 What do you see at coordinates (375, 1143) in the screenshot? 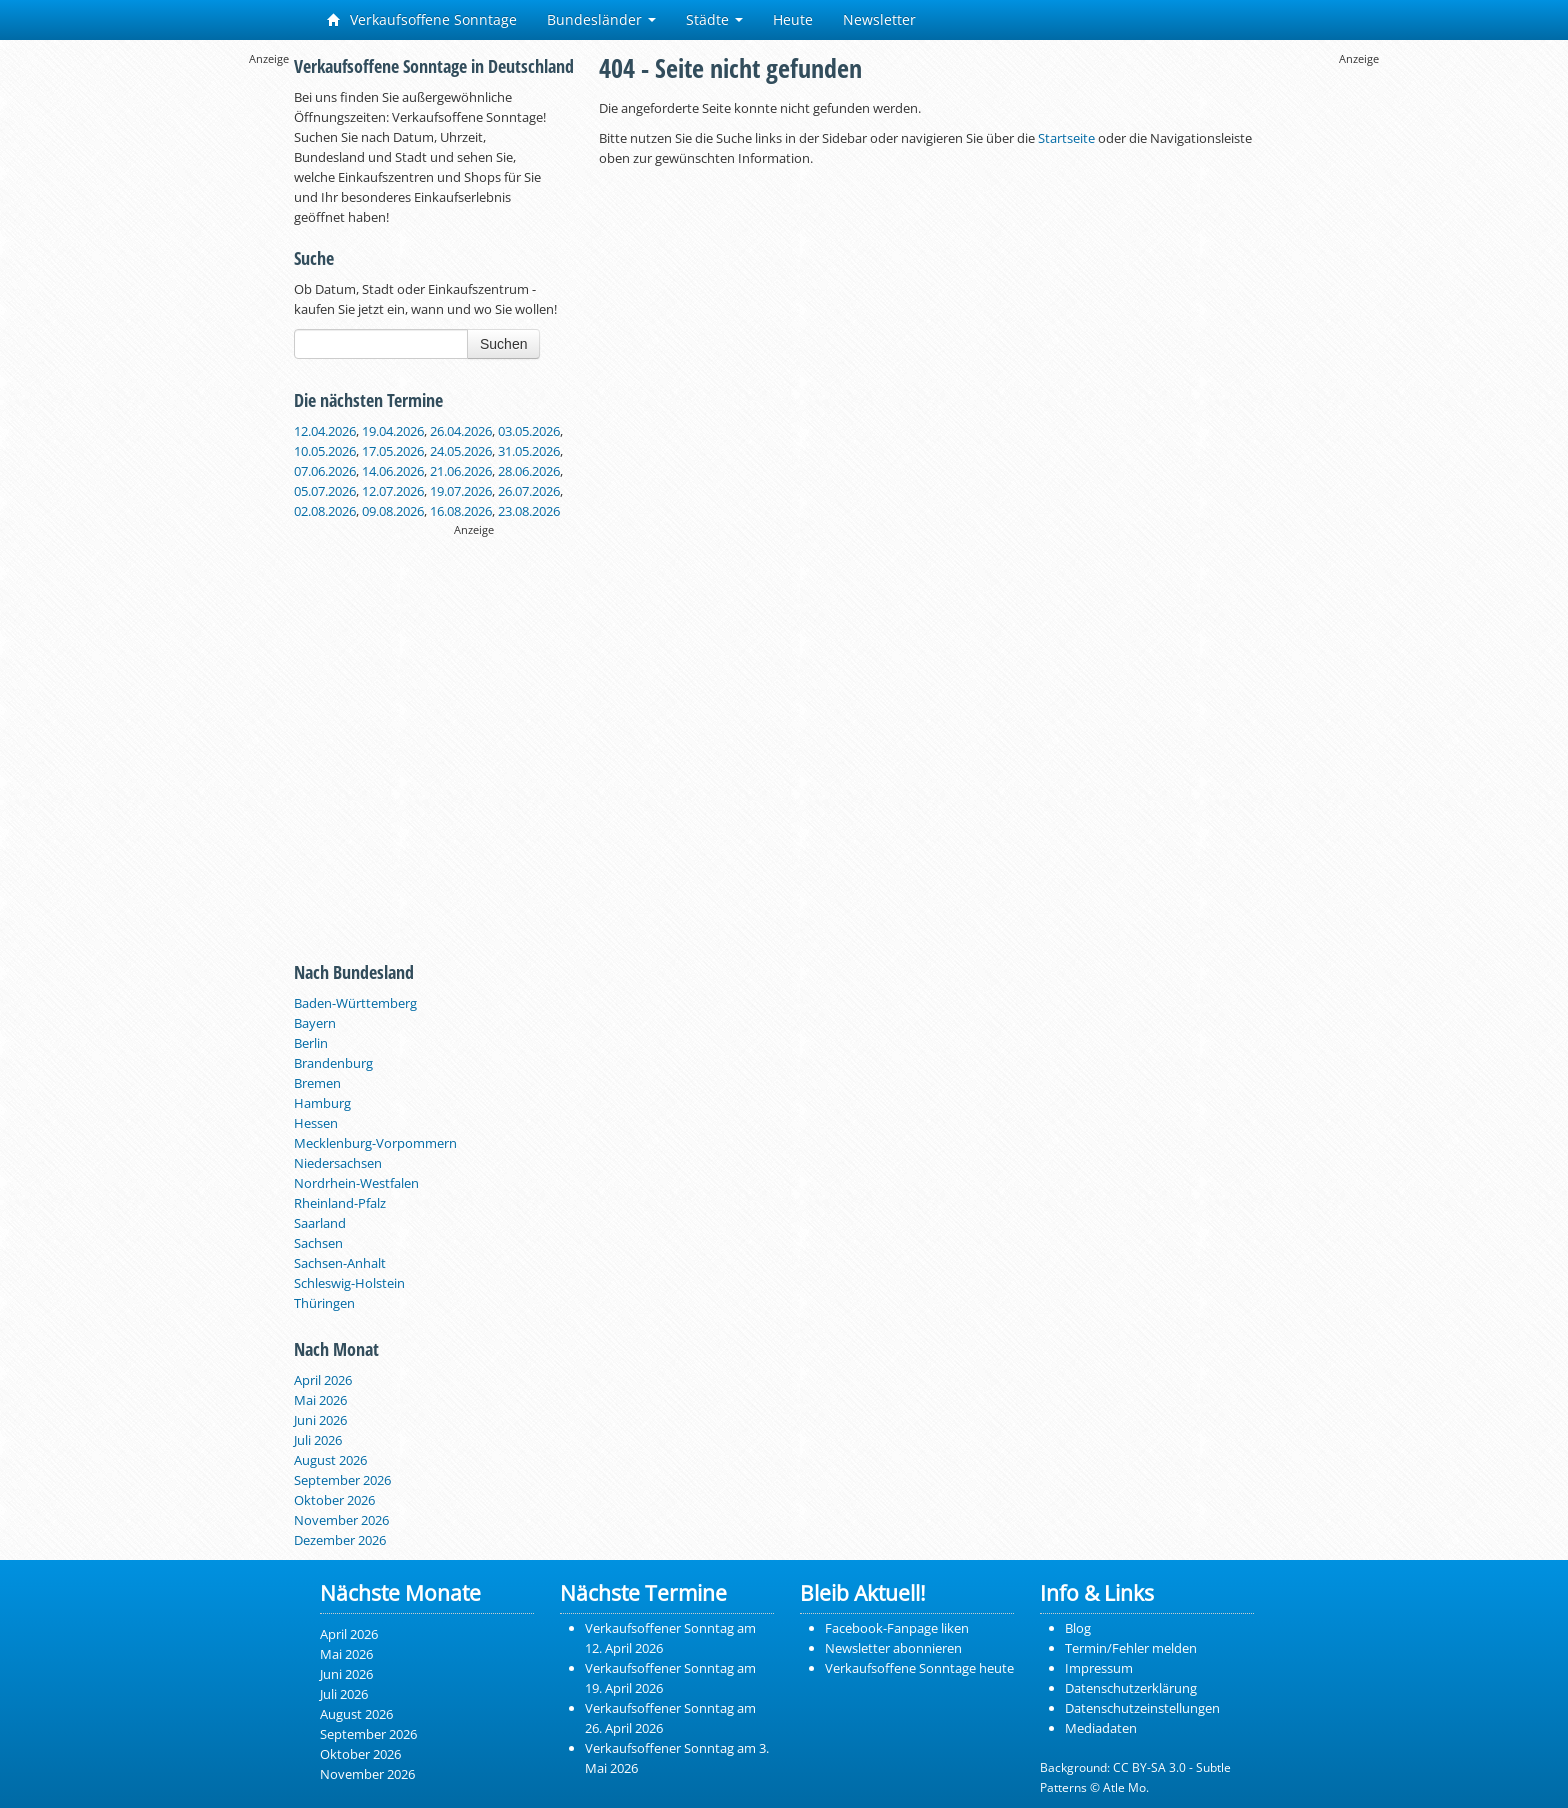
I see `Mecklenburg-Vorpommern` at bounding box center [375, 1143].